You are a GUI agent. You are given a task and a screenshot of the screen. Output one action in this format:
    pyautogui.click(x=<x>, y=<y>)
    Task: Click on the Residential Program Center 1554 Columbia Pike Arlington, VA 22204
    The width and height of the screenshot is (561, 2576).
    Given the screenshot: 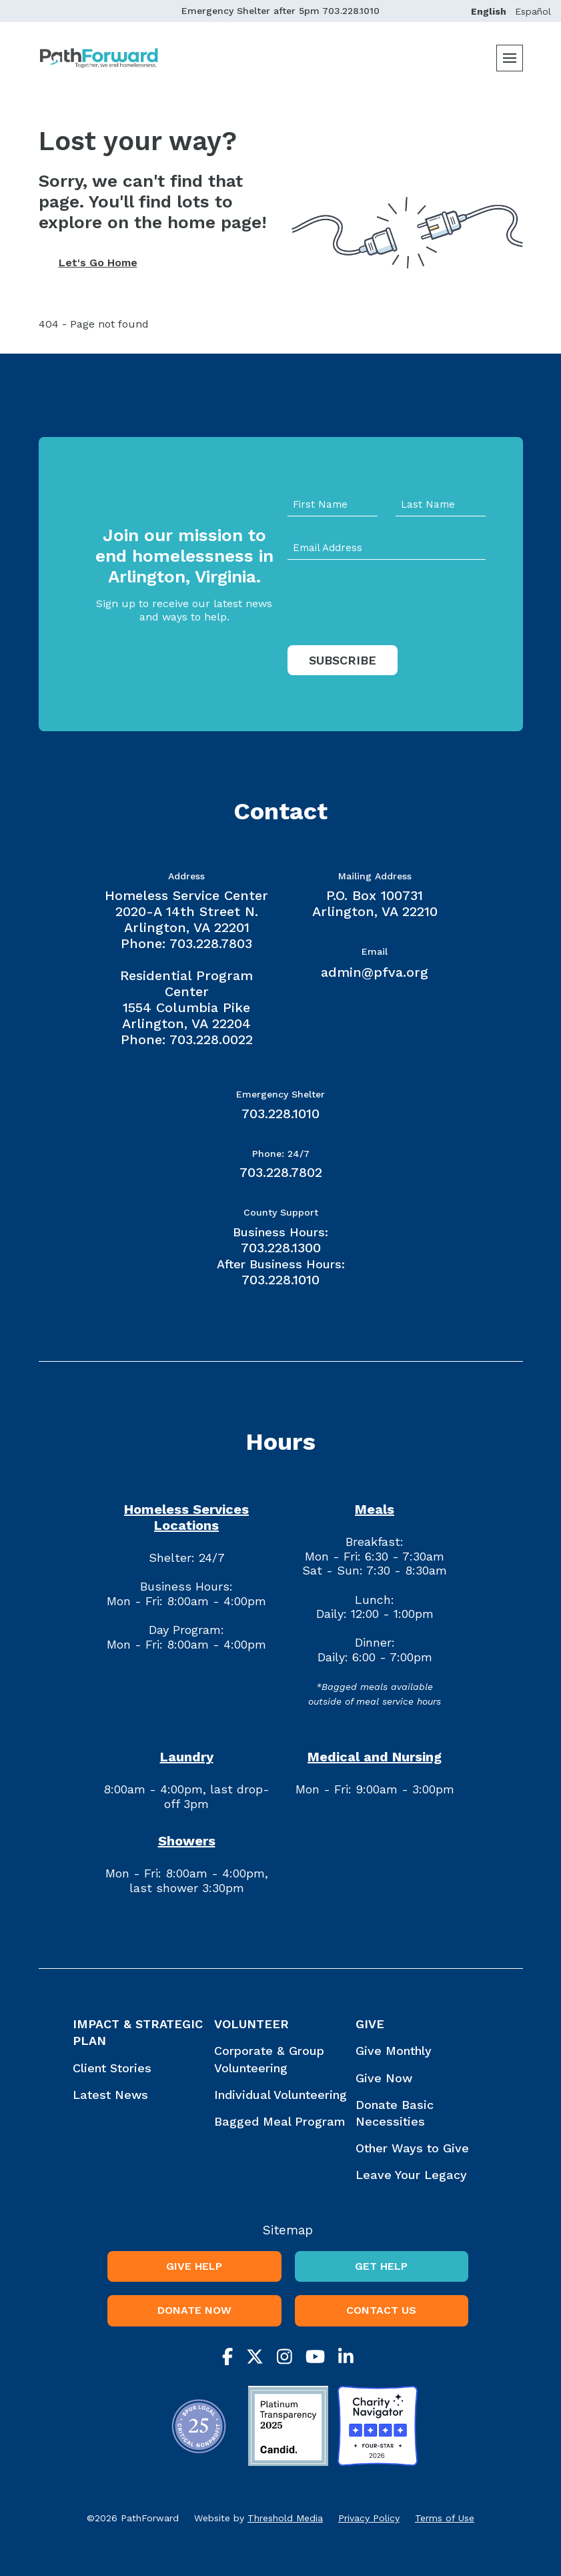 What is the action you would take?
    pyautogui.click(x=186, y=999)
    